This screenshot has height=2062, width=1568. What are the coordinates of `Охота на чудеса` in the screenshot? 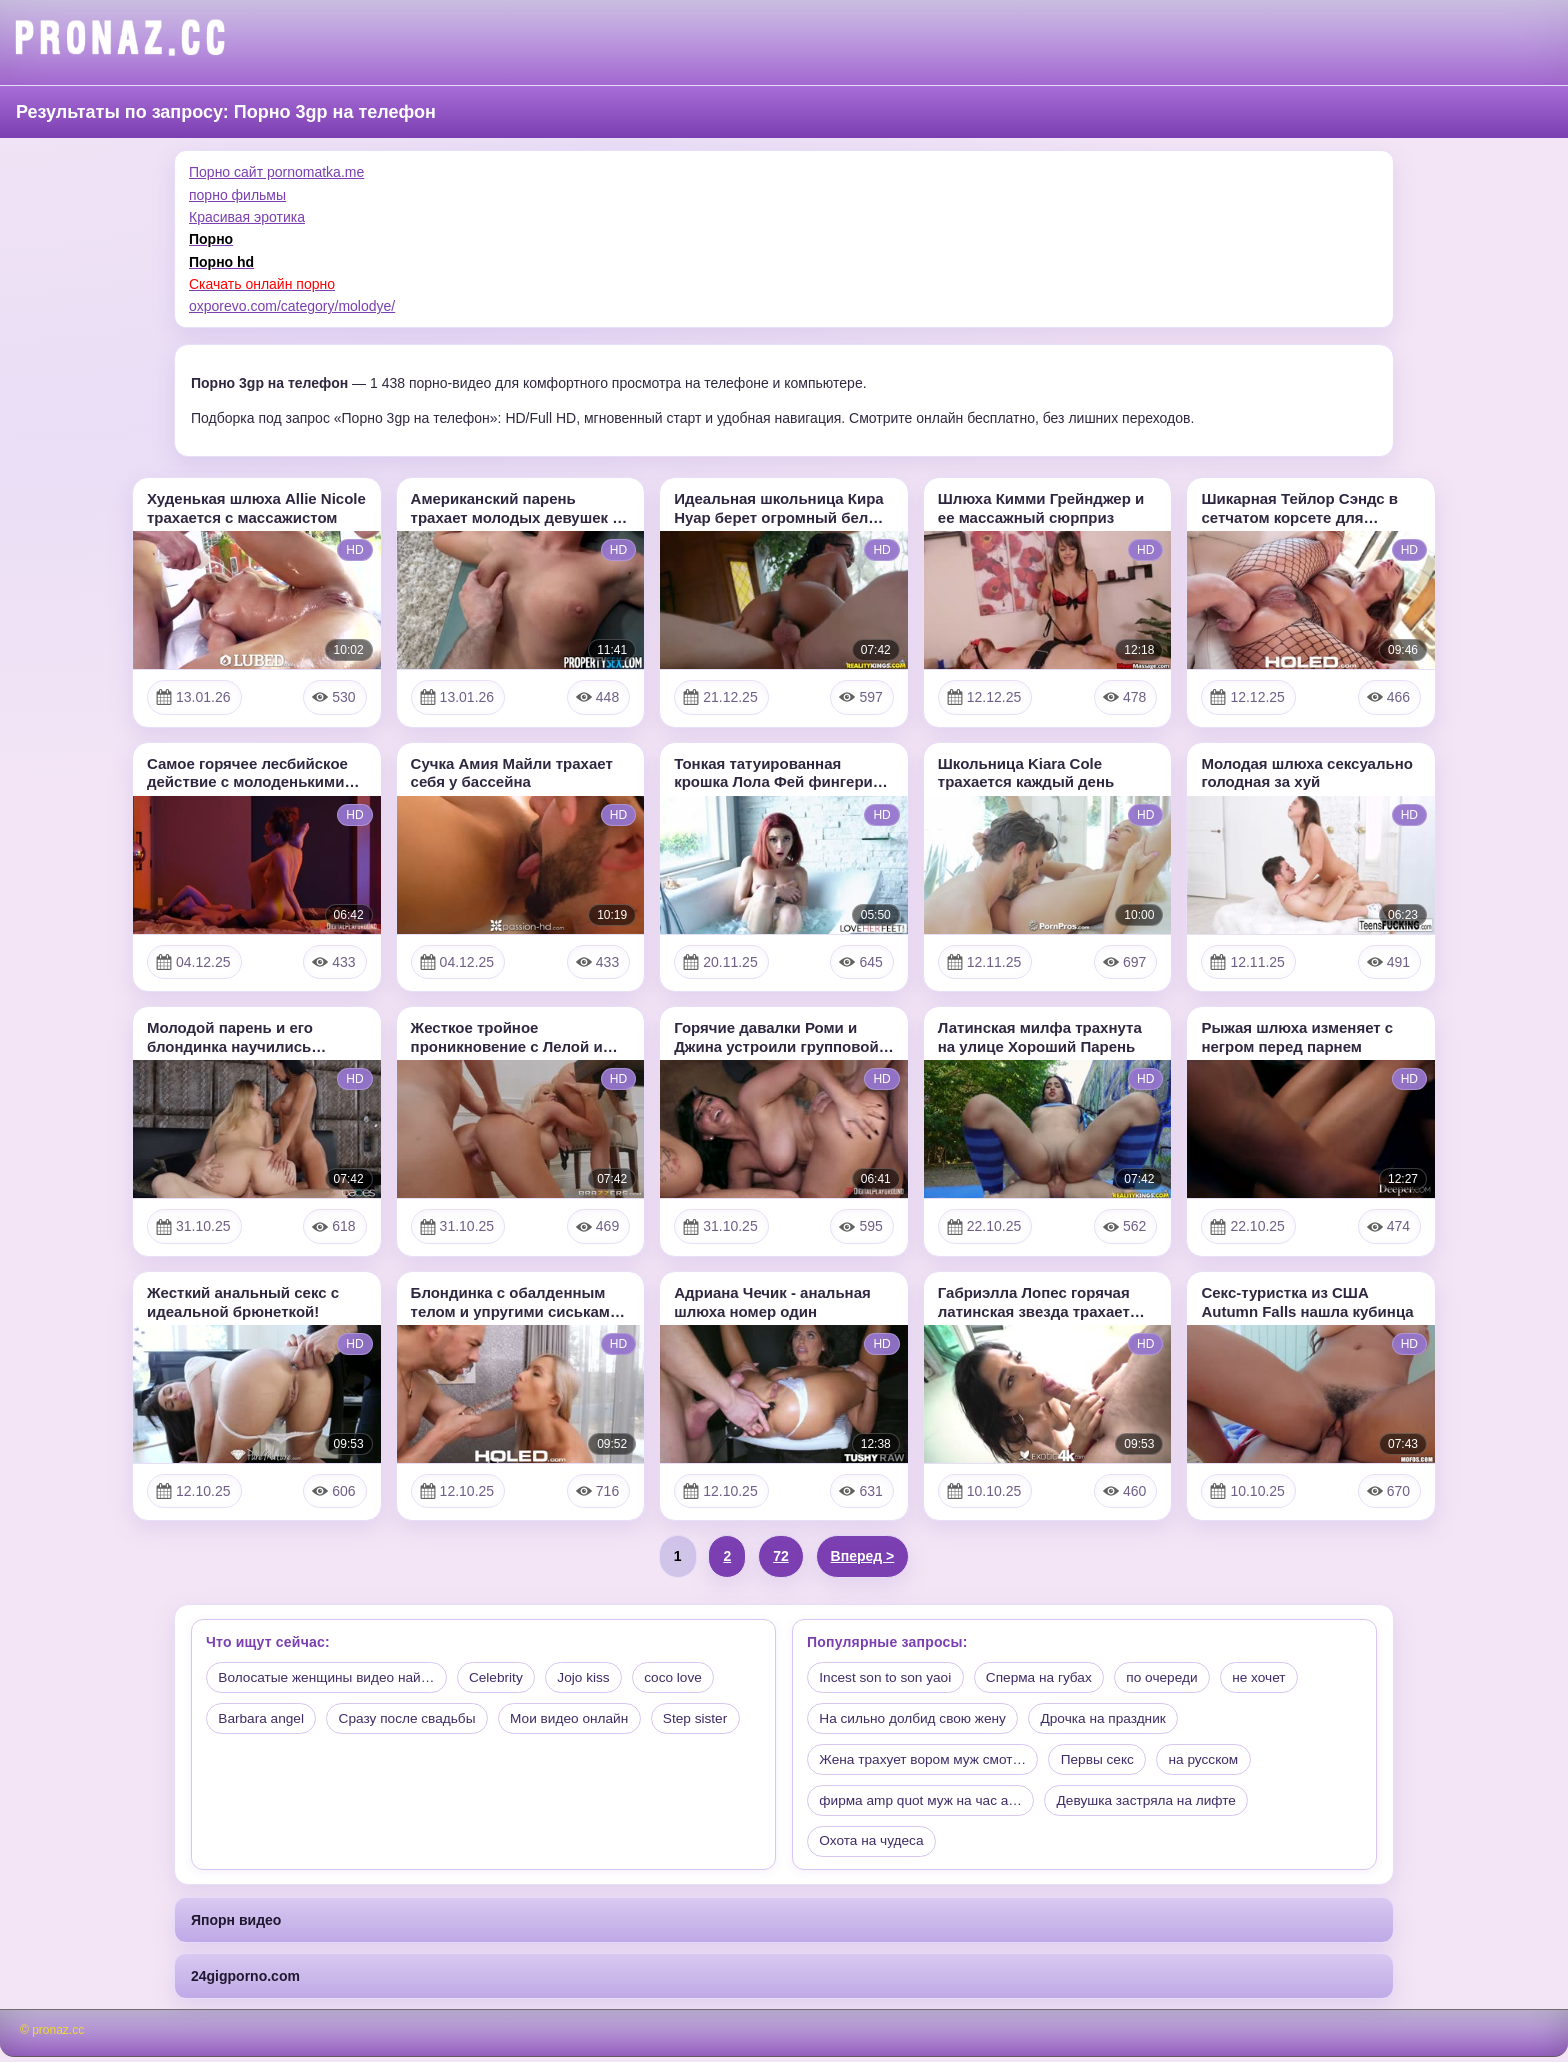 It's located at (873, 1846).